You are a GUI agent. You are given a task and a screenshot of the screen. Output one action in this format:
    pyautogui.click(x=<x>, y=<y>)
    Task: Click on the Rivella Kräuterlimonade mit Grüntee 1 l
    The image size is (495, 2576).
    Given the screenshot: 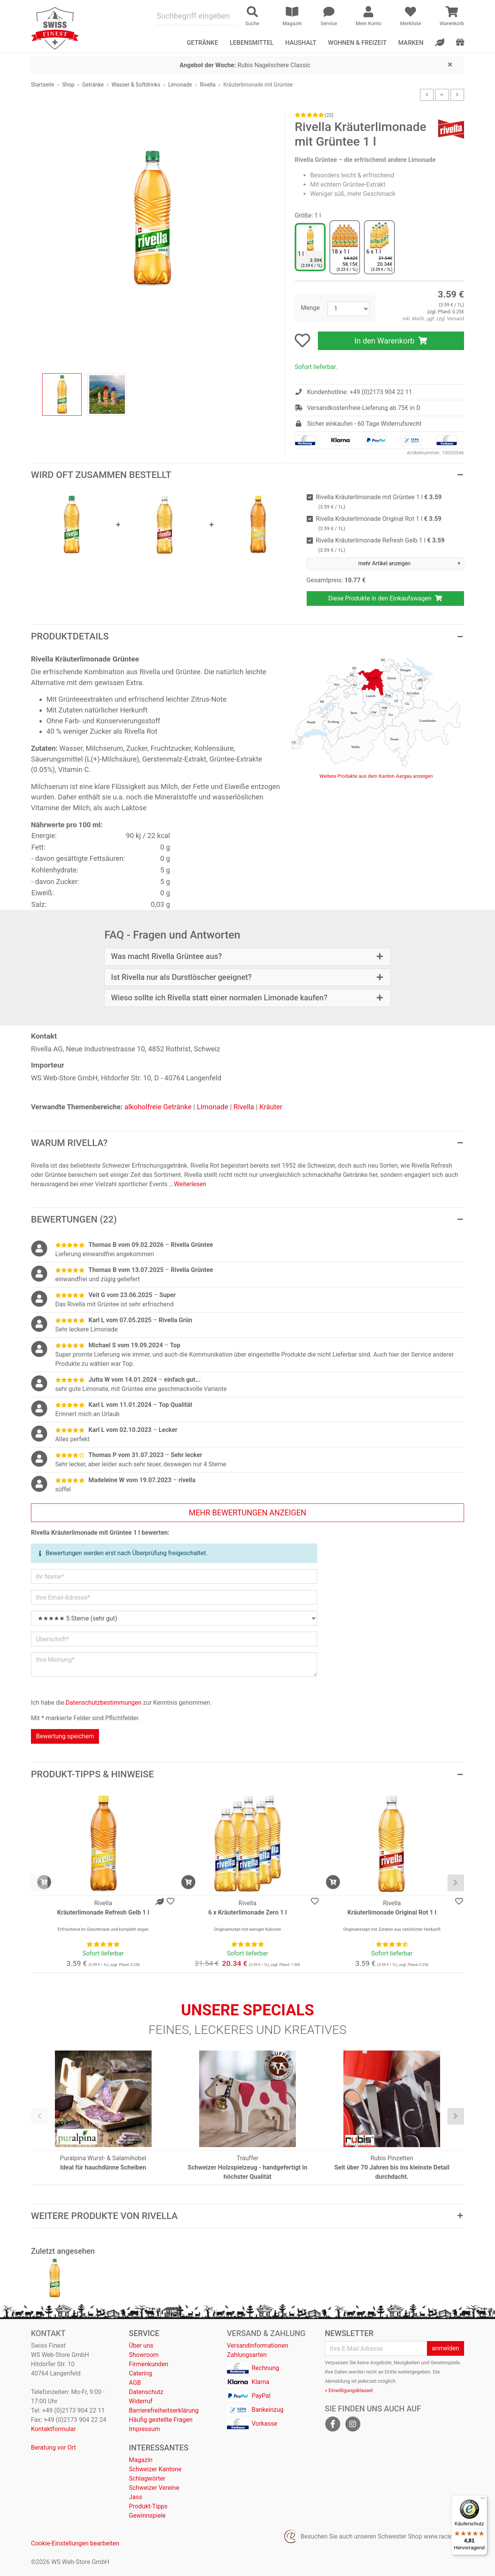 What is the action you would take?
    pyautogui.click(x=379, y=501)
    